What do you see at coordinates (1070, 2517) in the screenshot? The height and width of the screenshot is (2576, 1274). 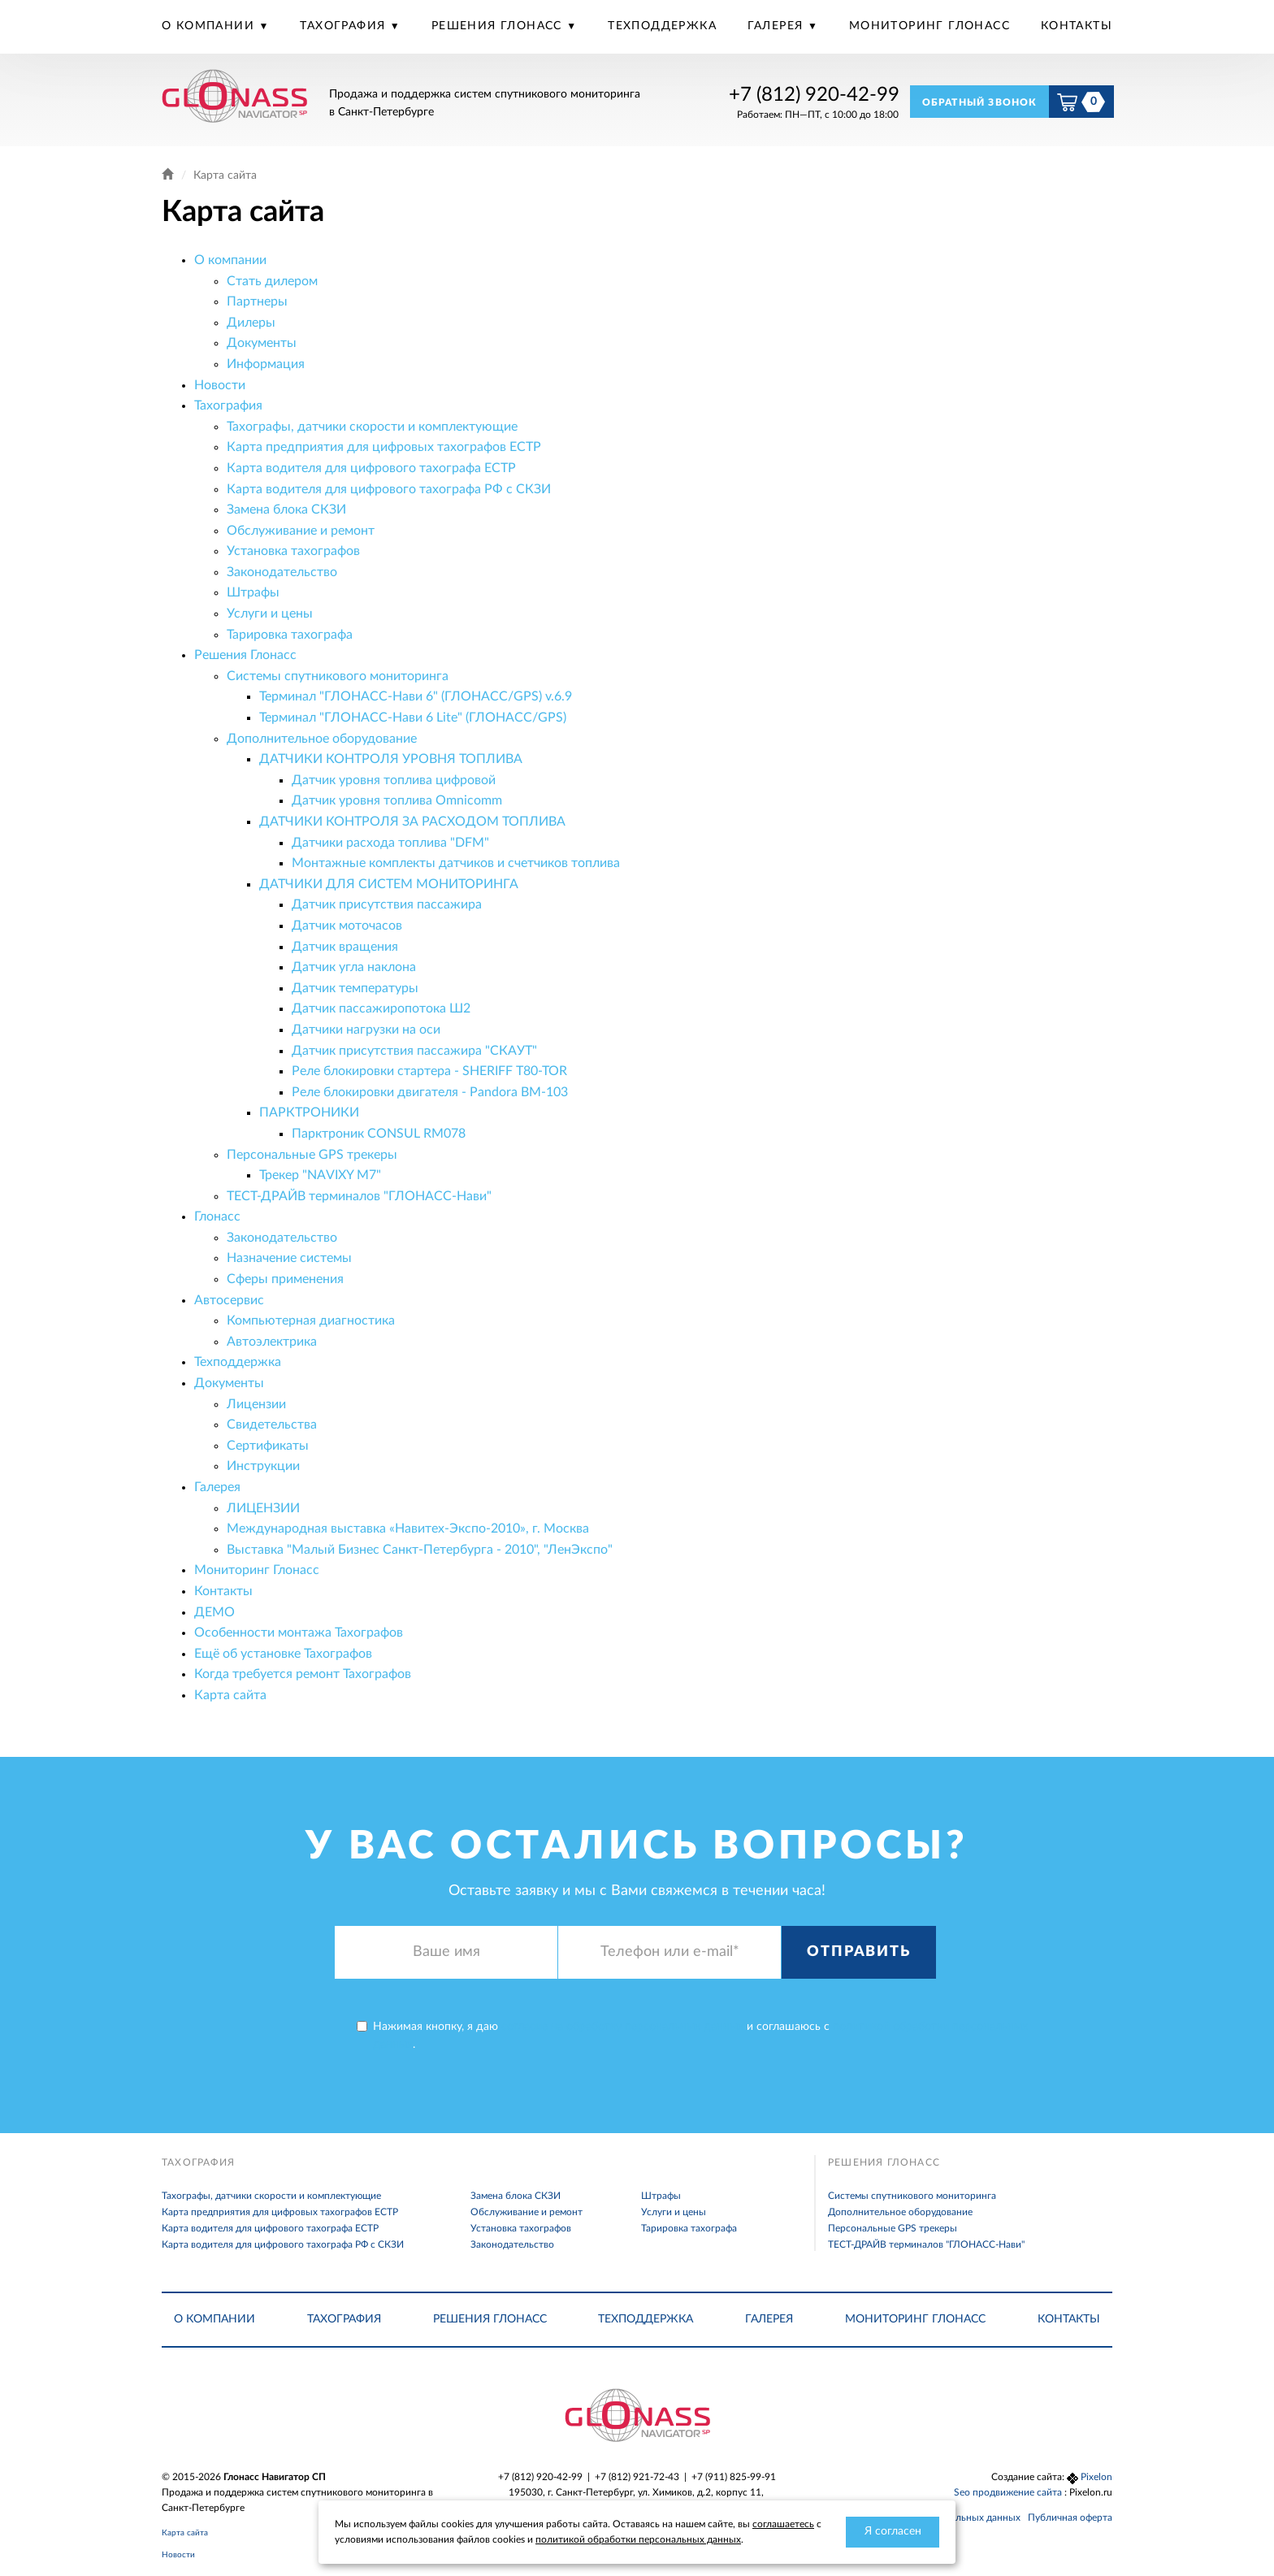 I see `Публичная оферта` at bounding box center [1070, 2517].